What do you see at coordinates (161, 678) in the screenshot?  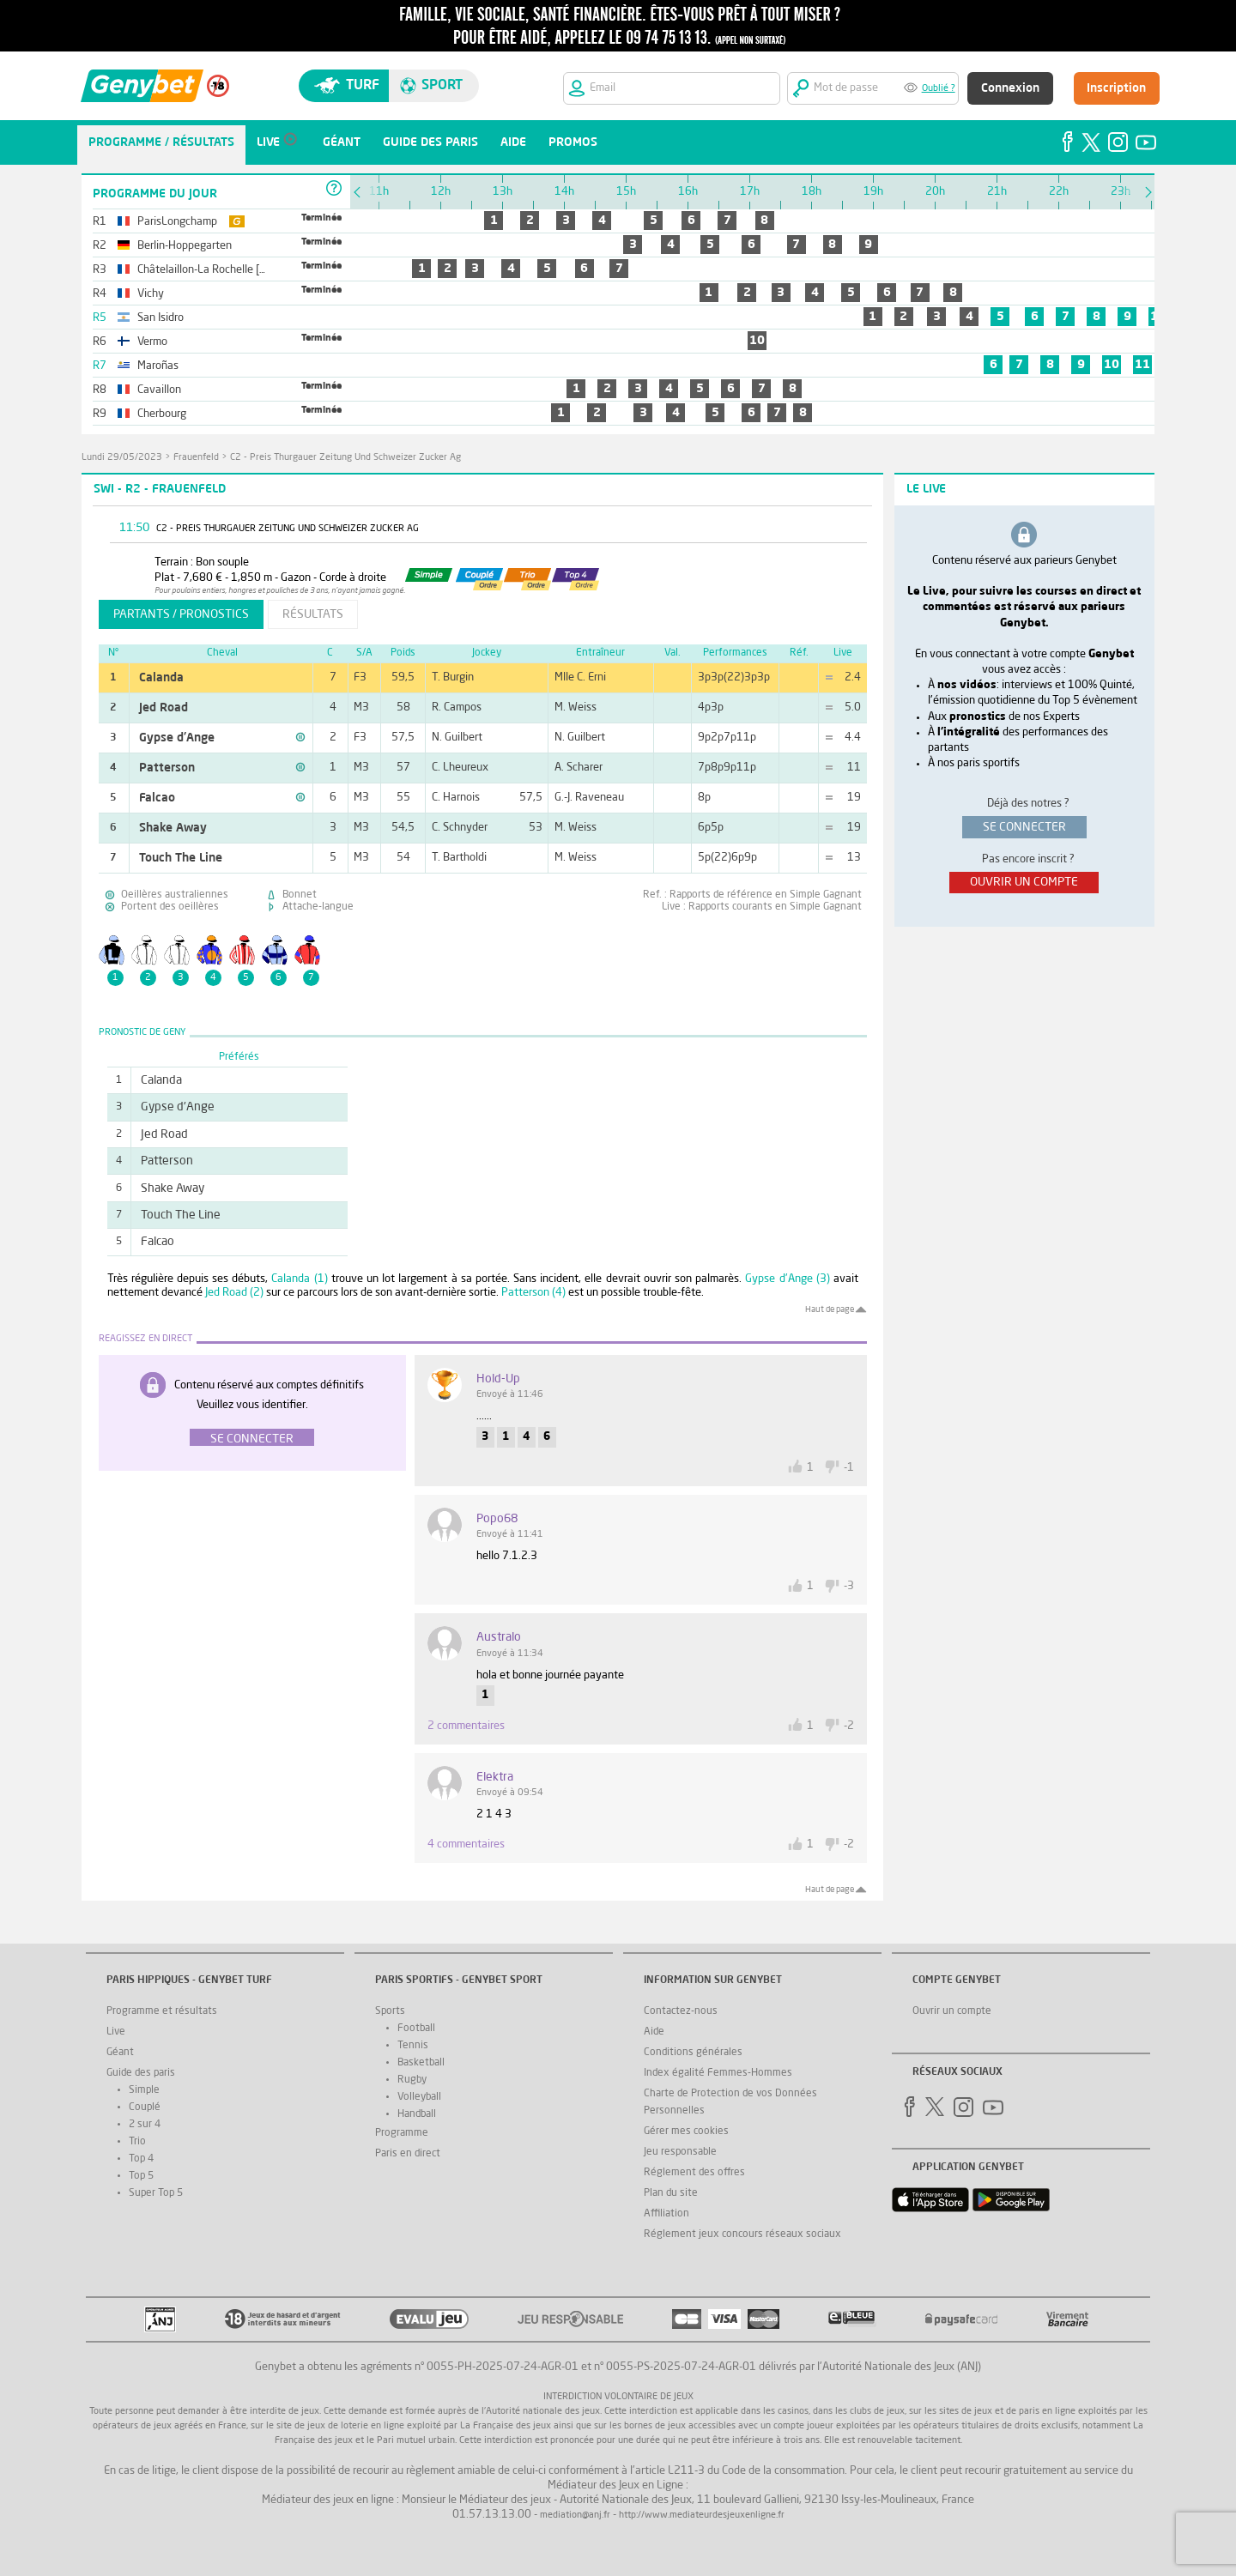 I see `Calanda` at bounding box center [161, 678].